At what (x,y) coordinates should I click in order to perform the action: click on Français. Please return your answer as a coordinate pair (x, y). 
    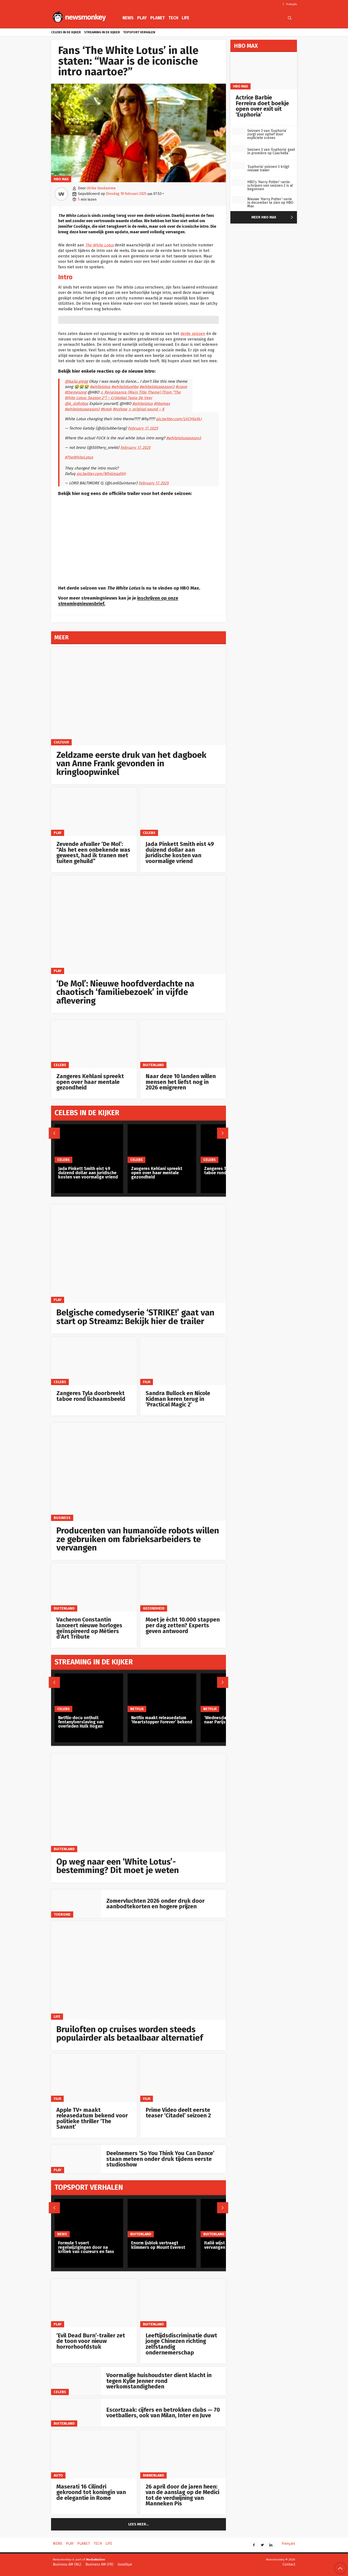
    Looking at the image, I should click on (291, 4).